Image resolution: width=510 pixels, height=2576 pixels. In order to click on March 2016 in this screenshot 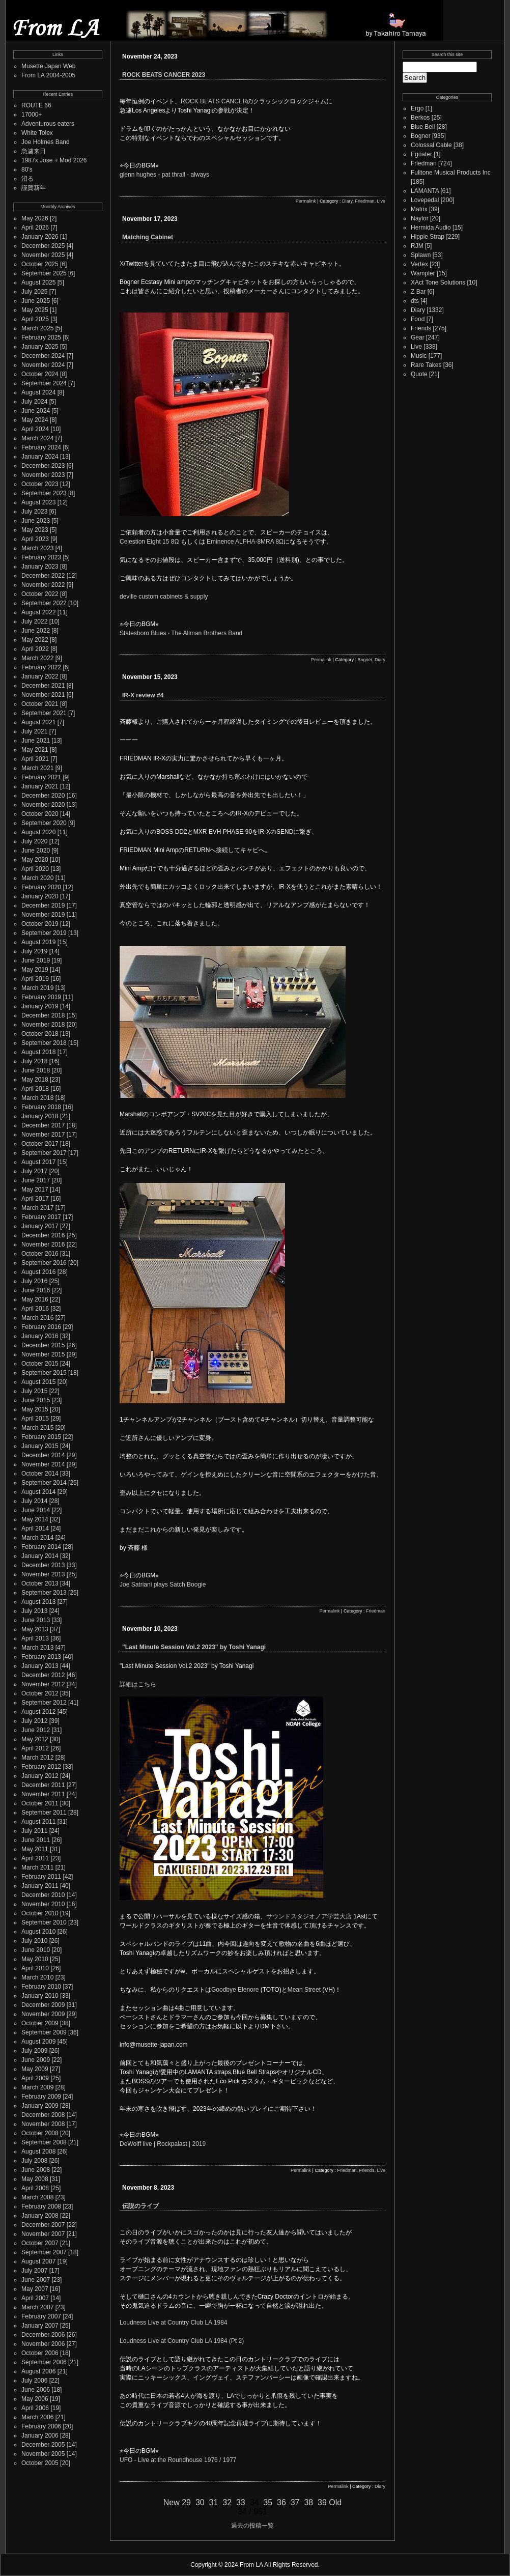, I will do `click(37, 1317)`.